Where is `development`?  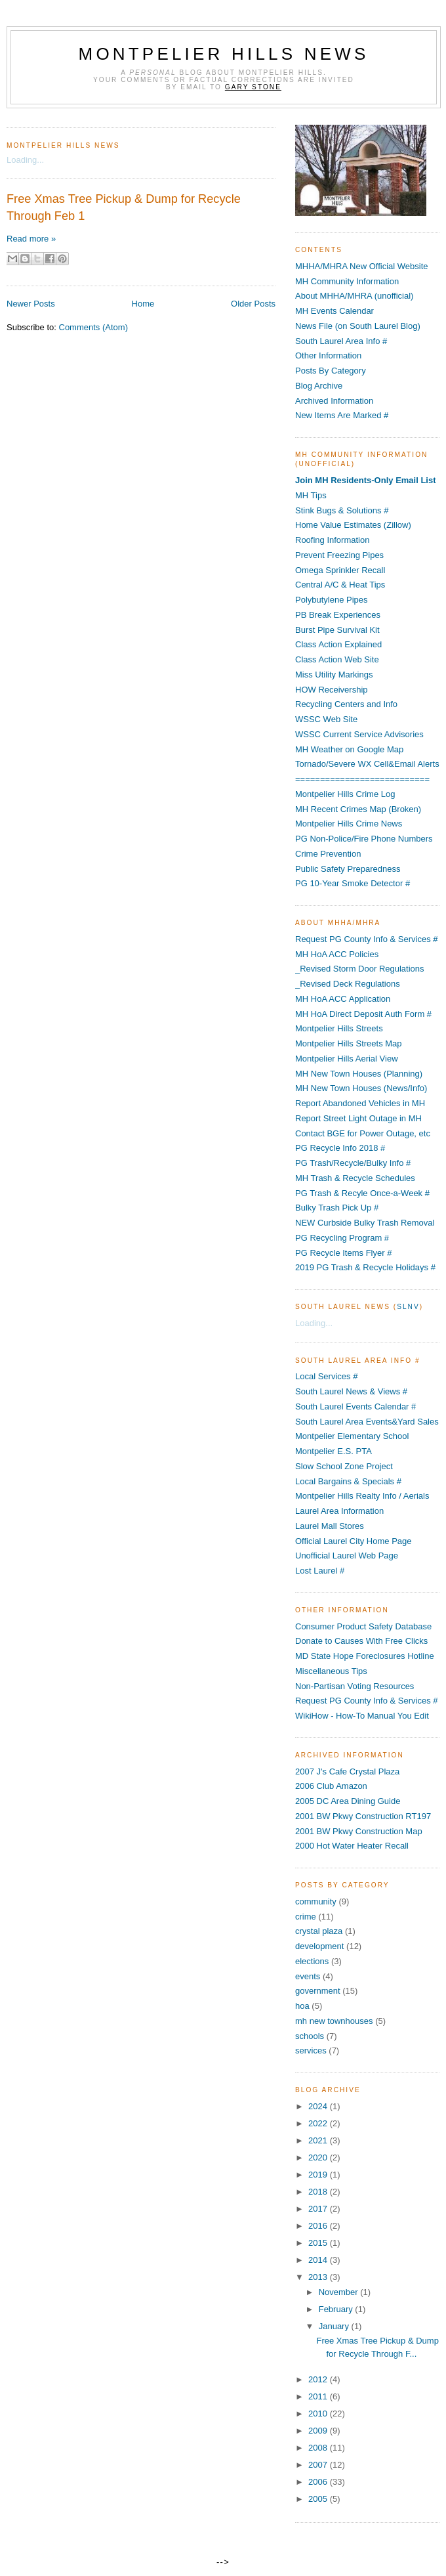
development is located at coordinates (319, 1946).